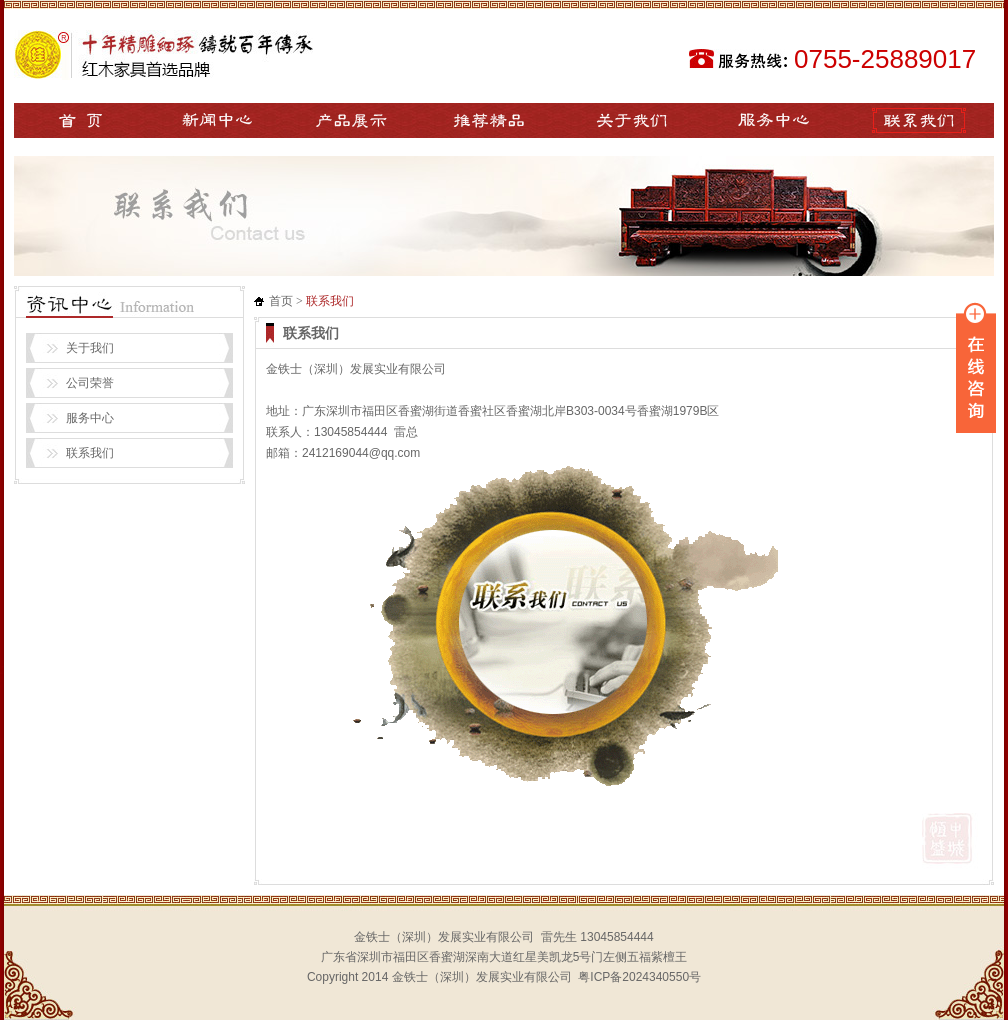  Describe the element at coordinates (631, 120) in the screenshot. I see `关于我们` at that location.